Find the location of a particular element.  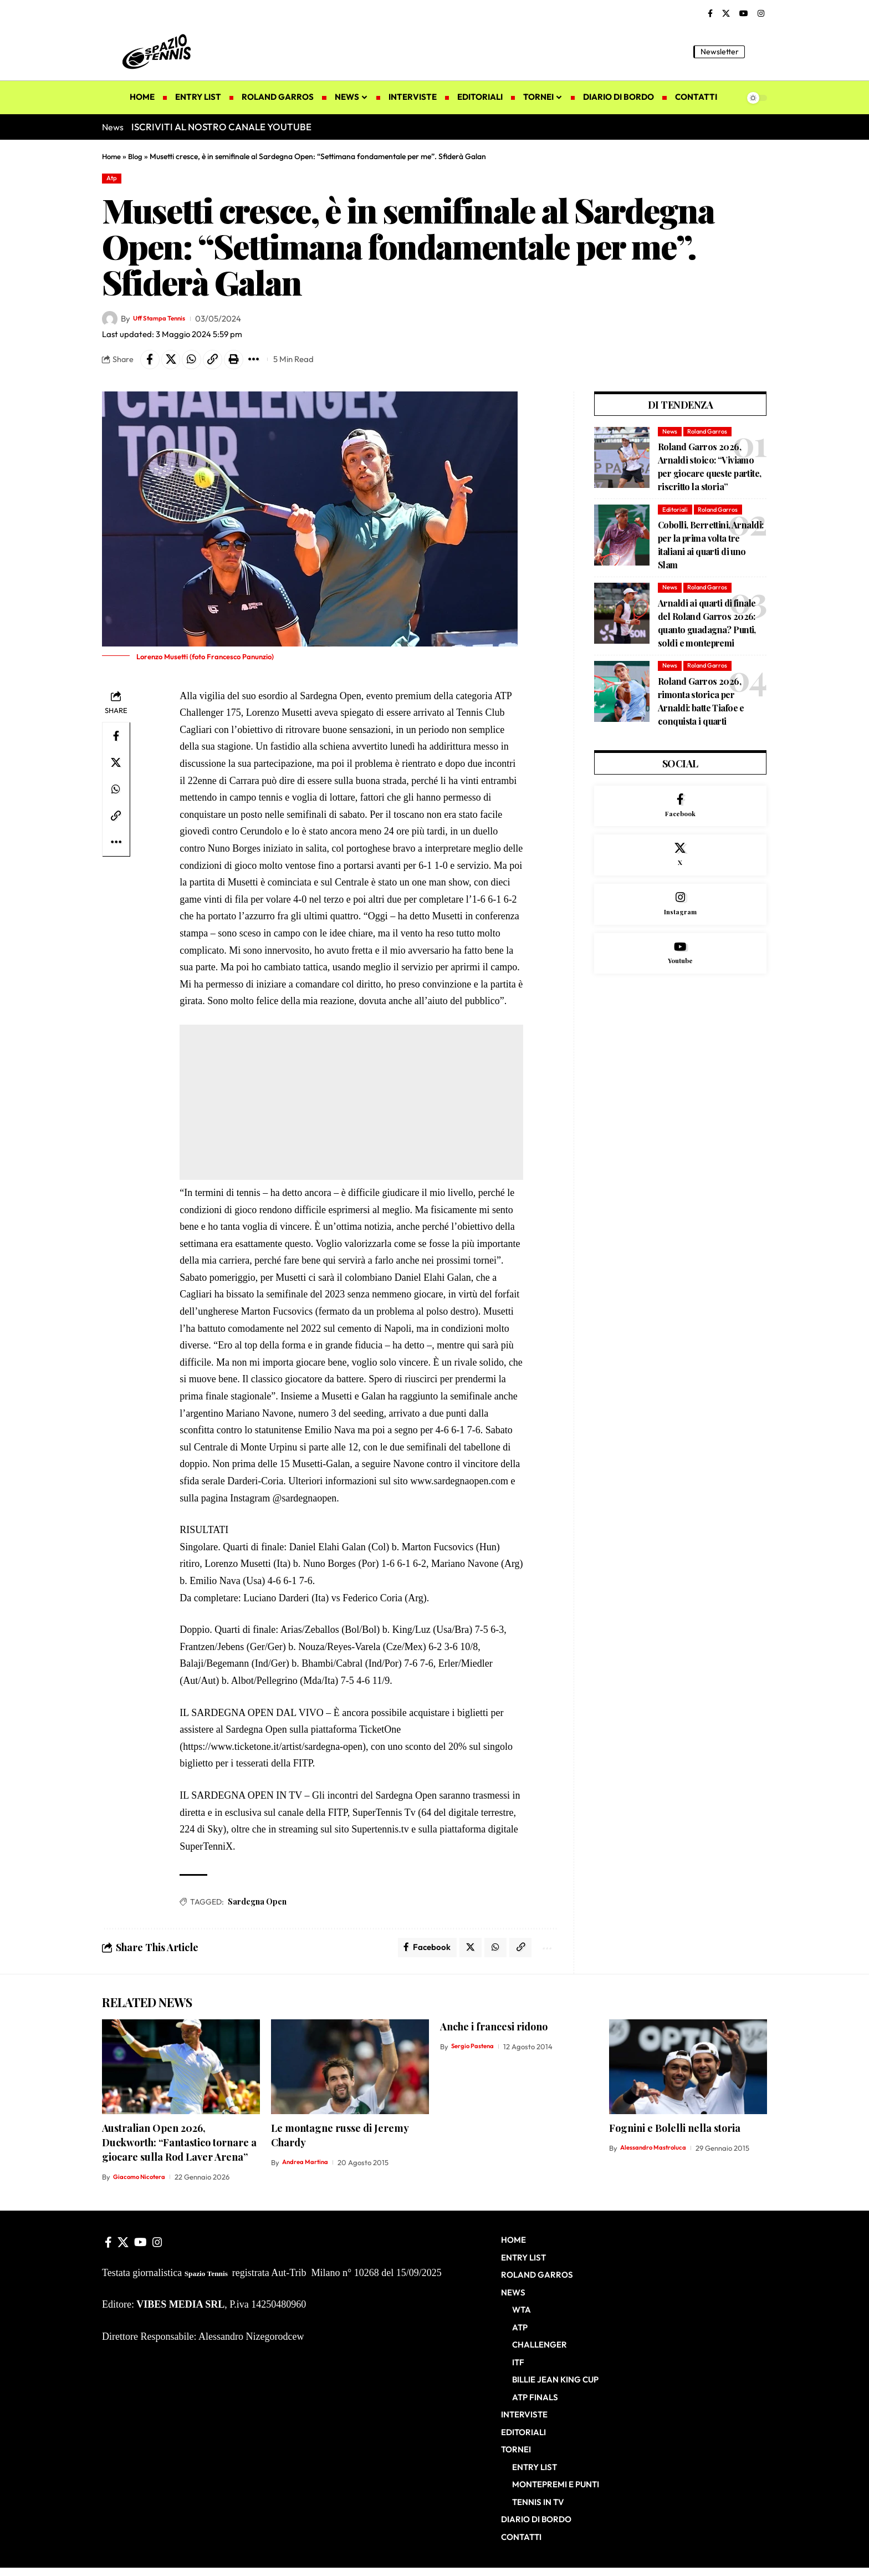

[YouTube] is located at coordinates (744, 14).